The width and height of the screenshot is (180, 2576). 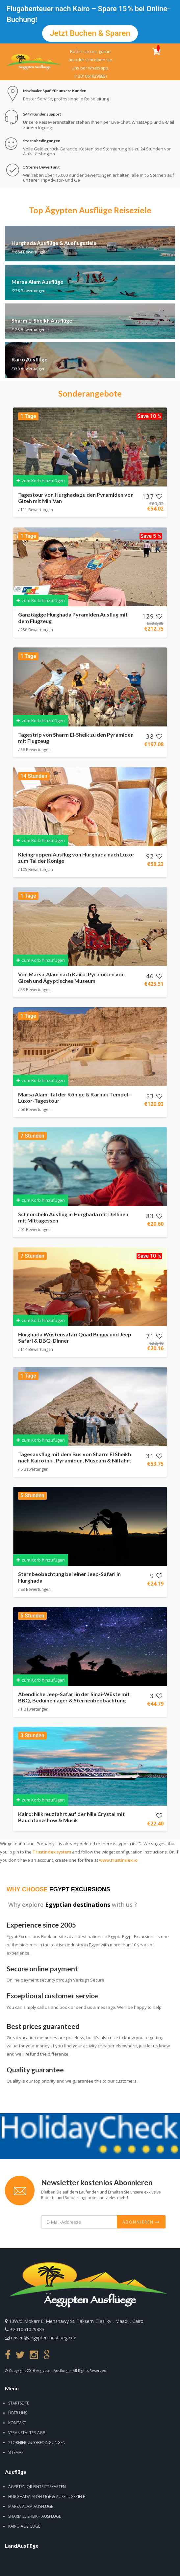 I want to click on Hurghada Ausflüge & Ausflugsziele, so click(x=46, y=2496).